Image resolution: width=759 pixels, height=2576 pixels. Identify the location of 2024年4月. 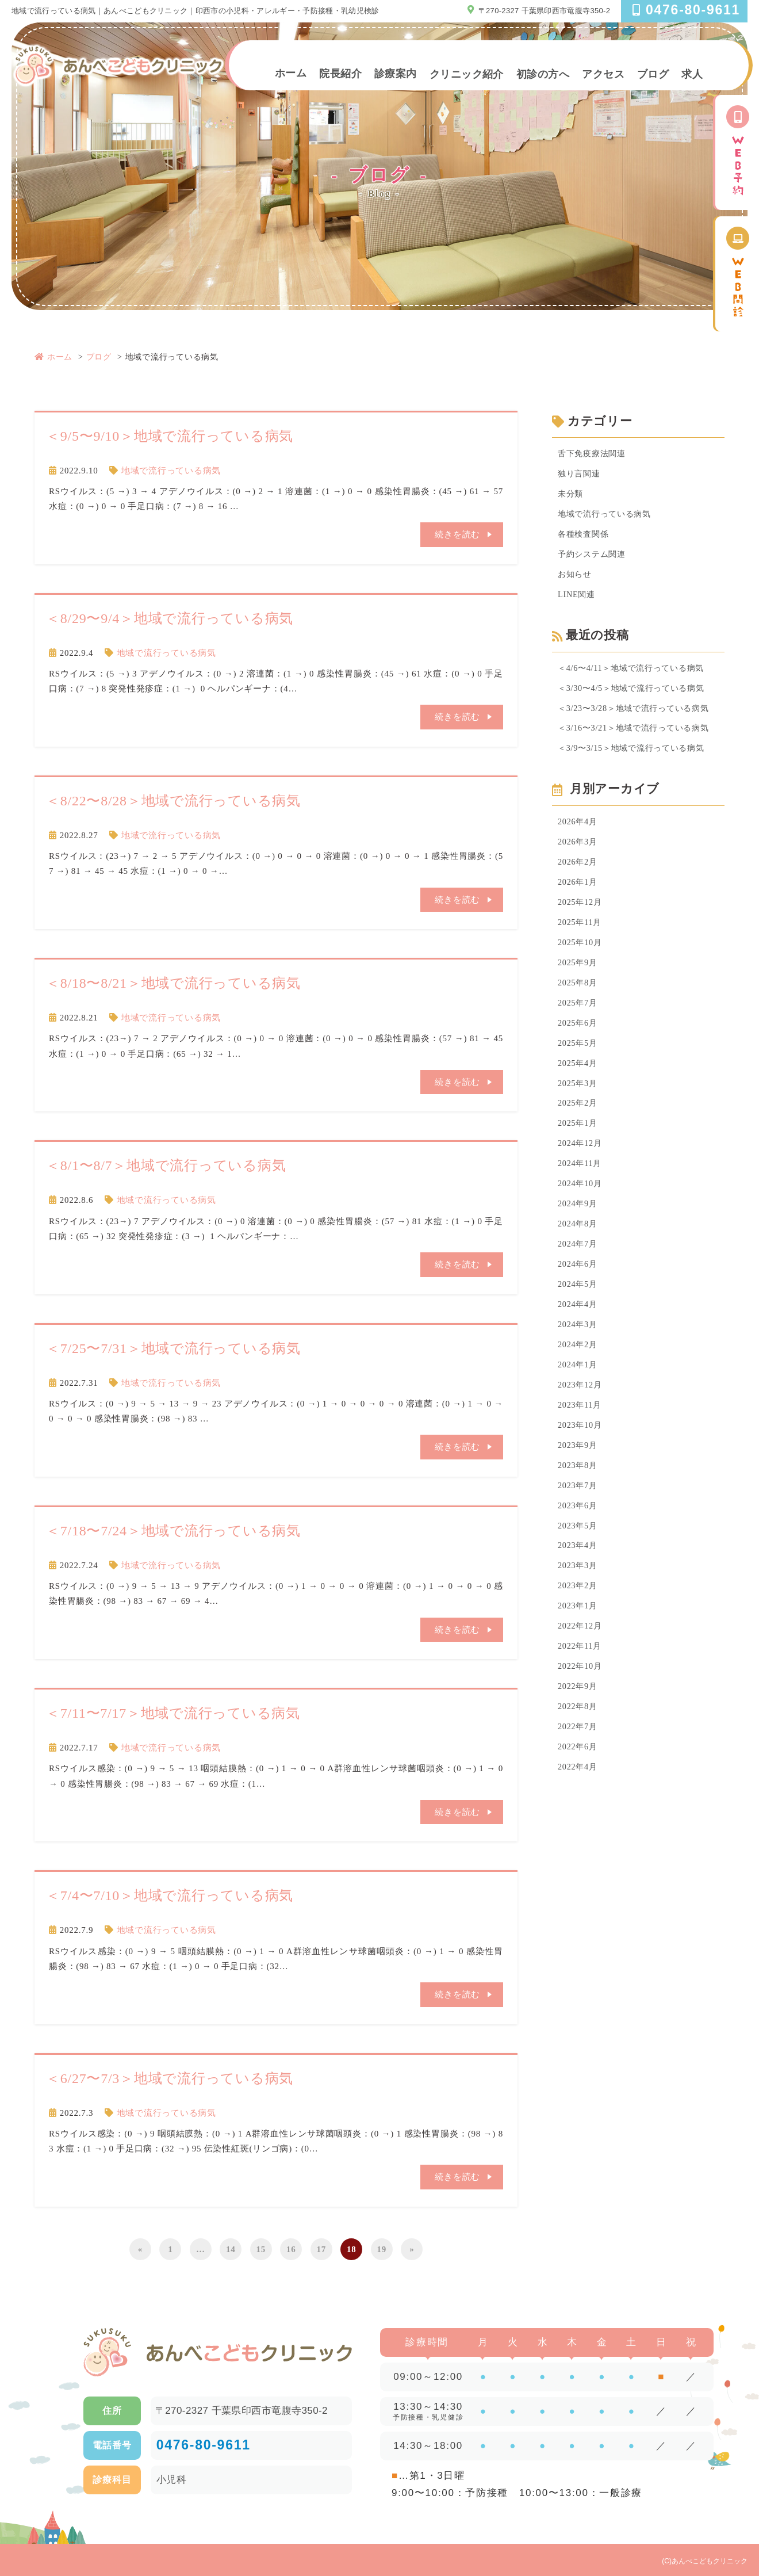
(579, 1332).